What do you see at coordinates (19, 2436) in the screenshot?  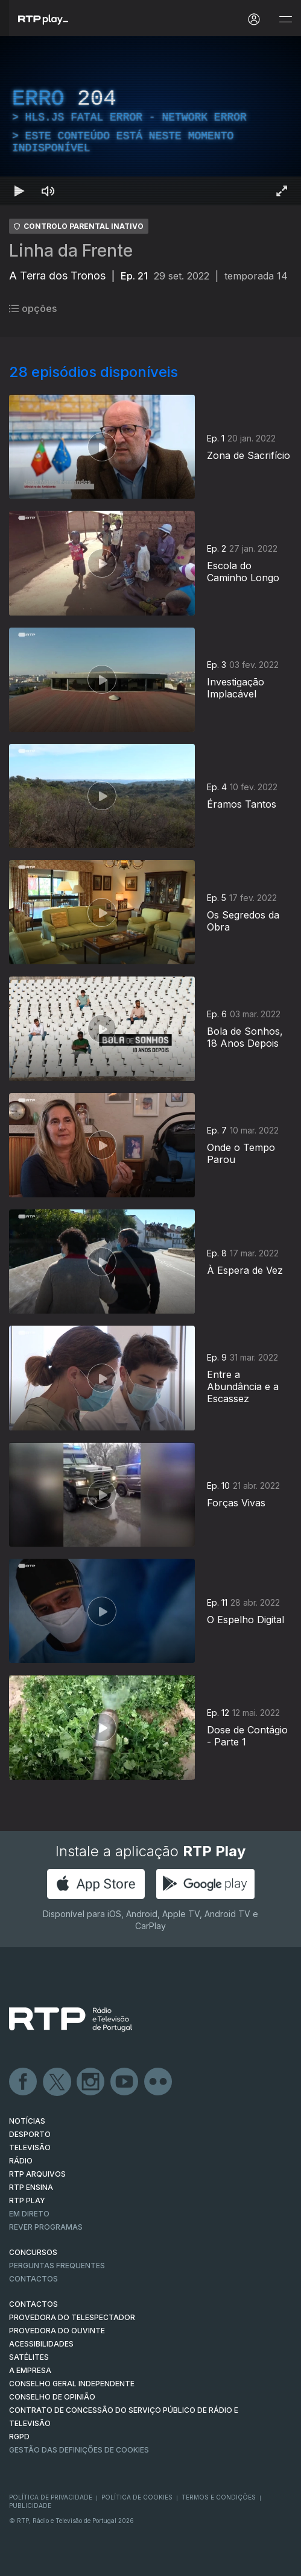 I see `RGPD` at bounding box center [19, 2436].